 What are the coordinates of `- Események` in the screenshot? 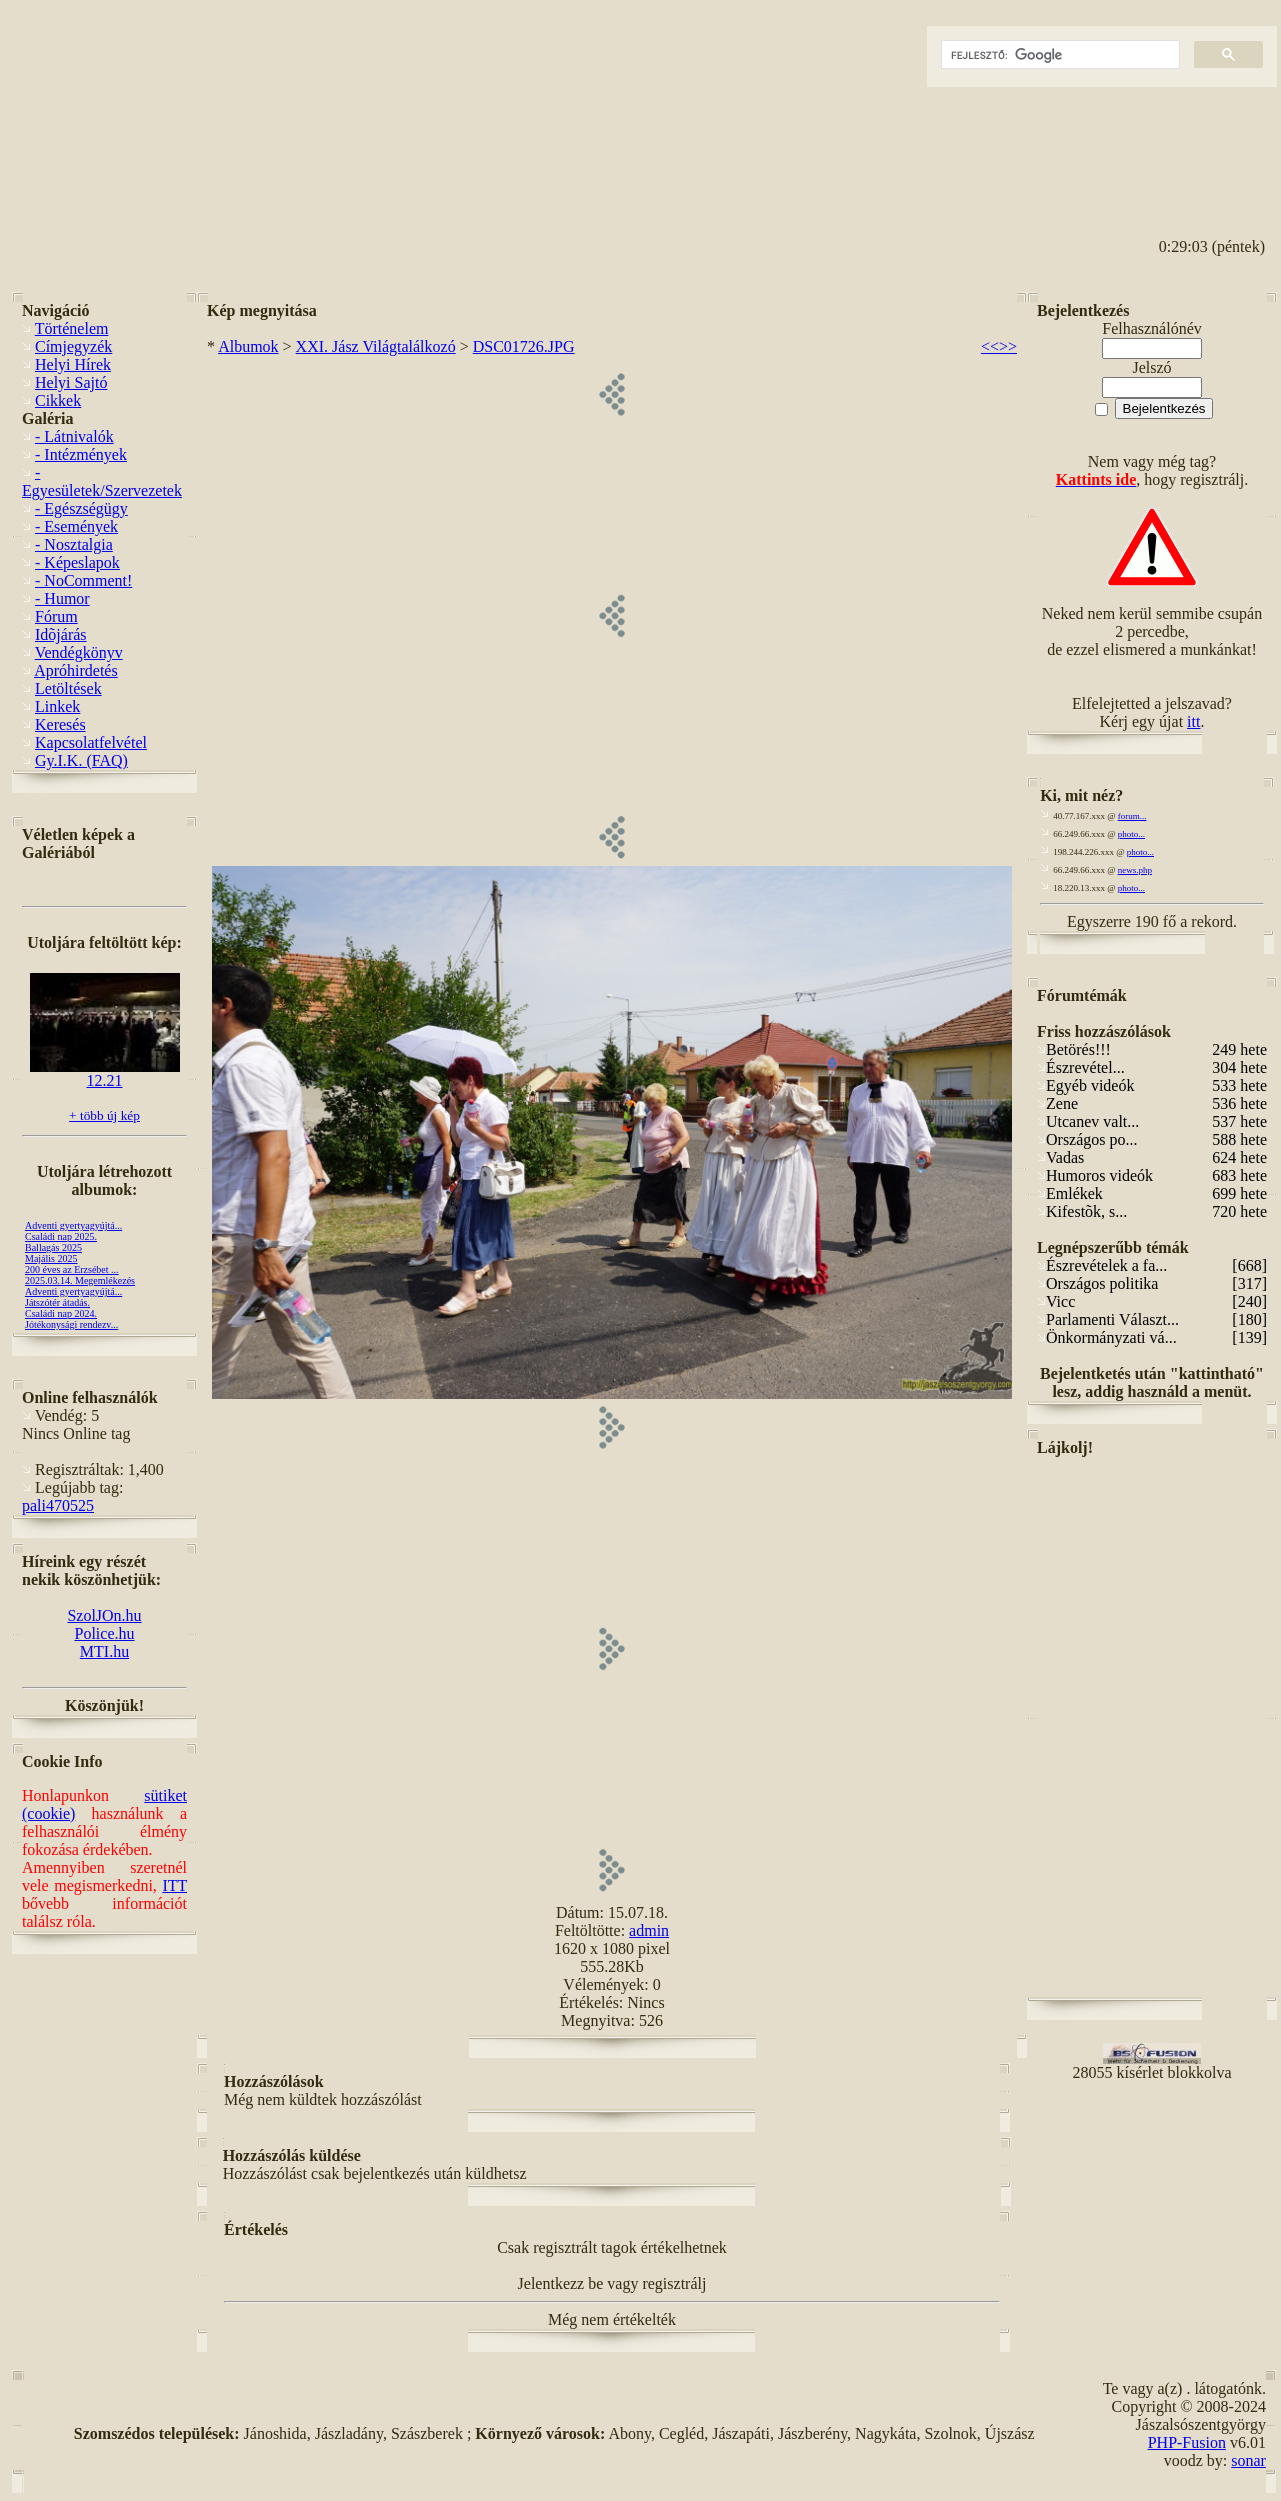 It's located at (76, 526).